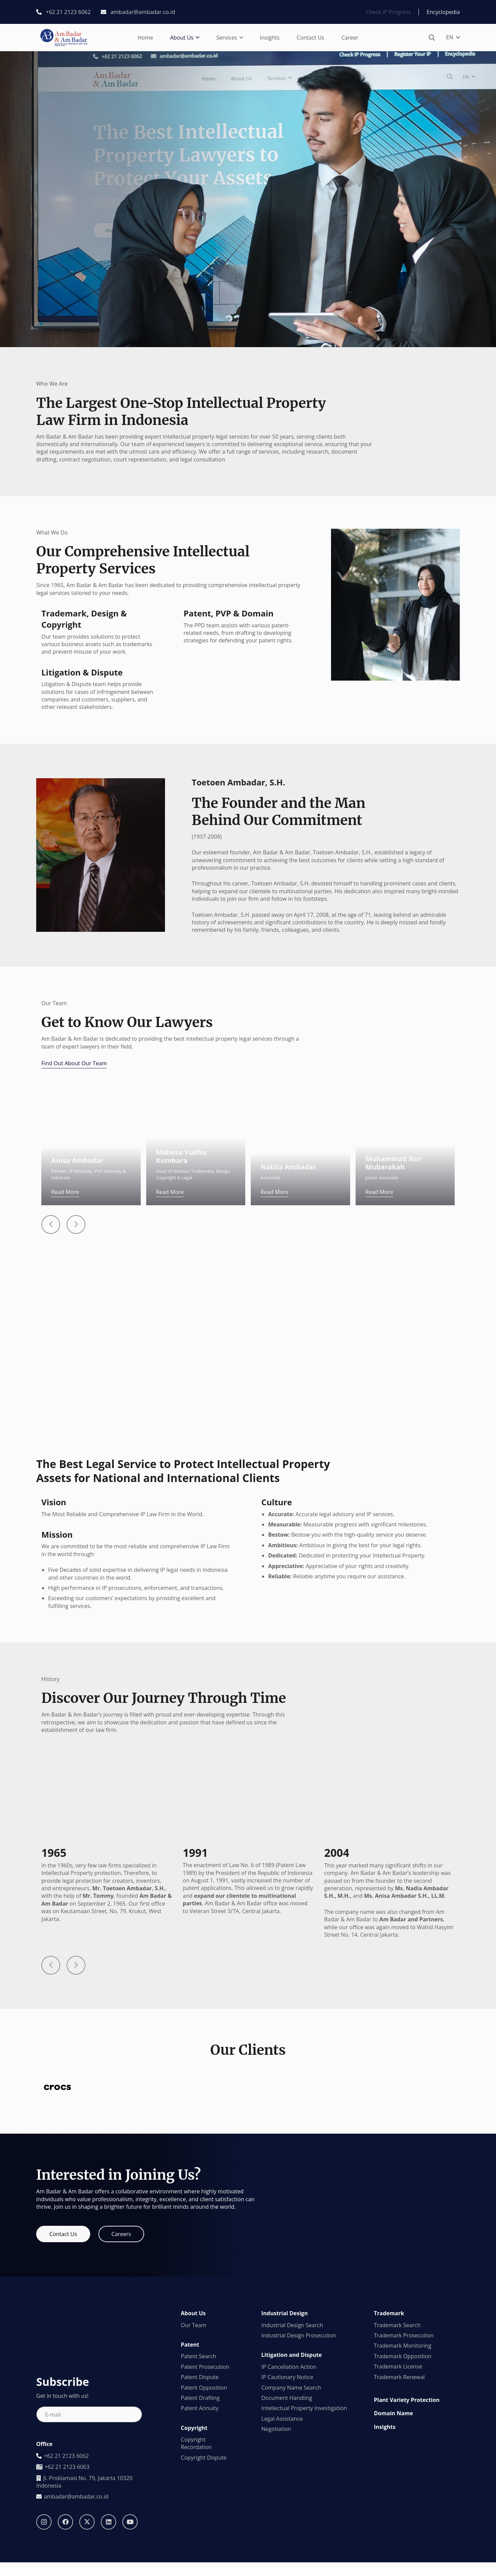  Describe the element at coordinates (298, 2443) in the screenshot. I see `Industrial Design Prosecution` at that location.